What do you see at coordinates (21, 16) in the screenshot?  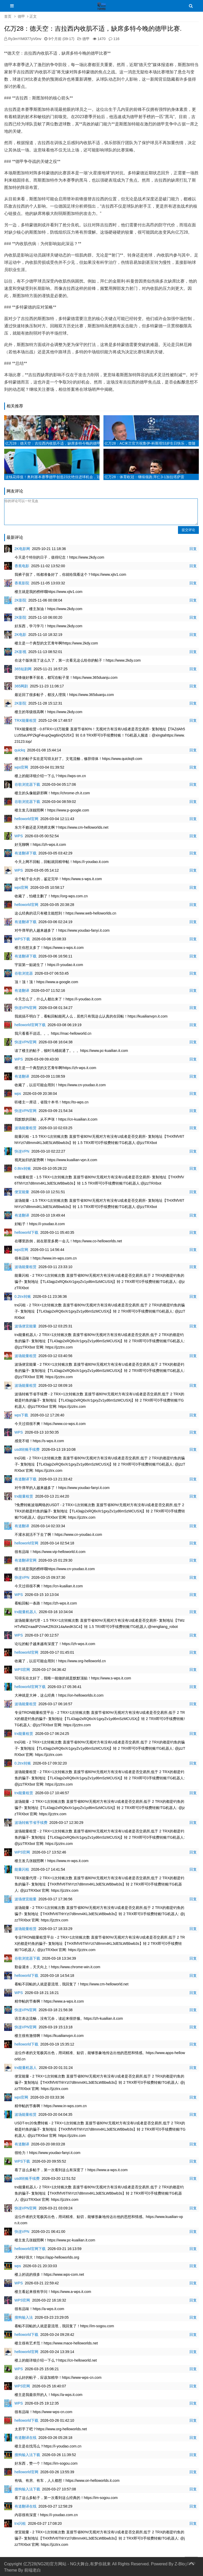 I see `德甲` at bounding box center [21, 16].